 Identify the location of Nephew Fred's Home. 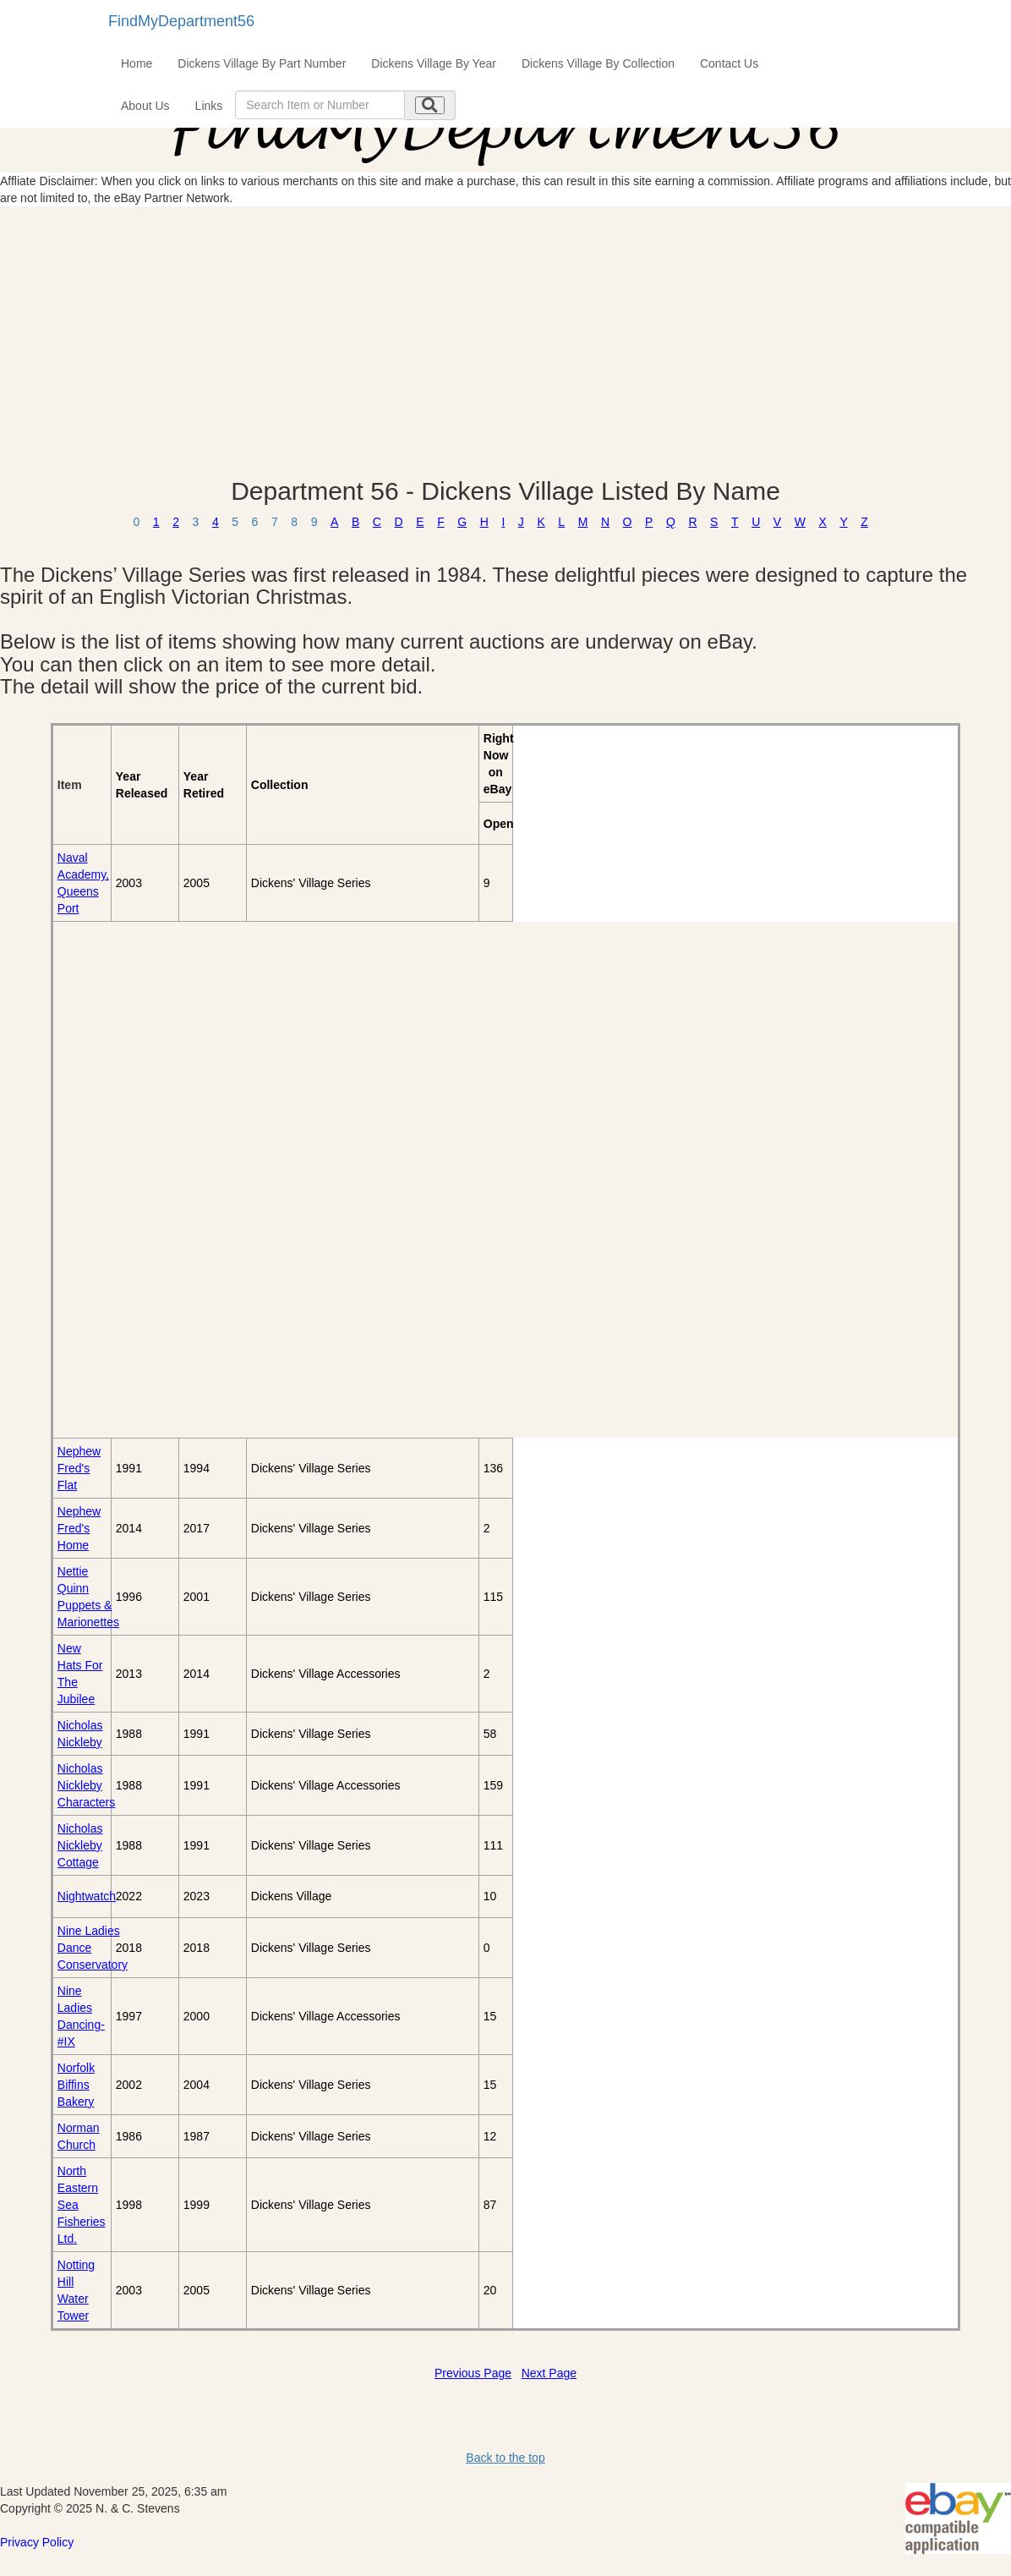
(79, 1528).